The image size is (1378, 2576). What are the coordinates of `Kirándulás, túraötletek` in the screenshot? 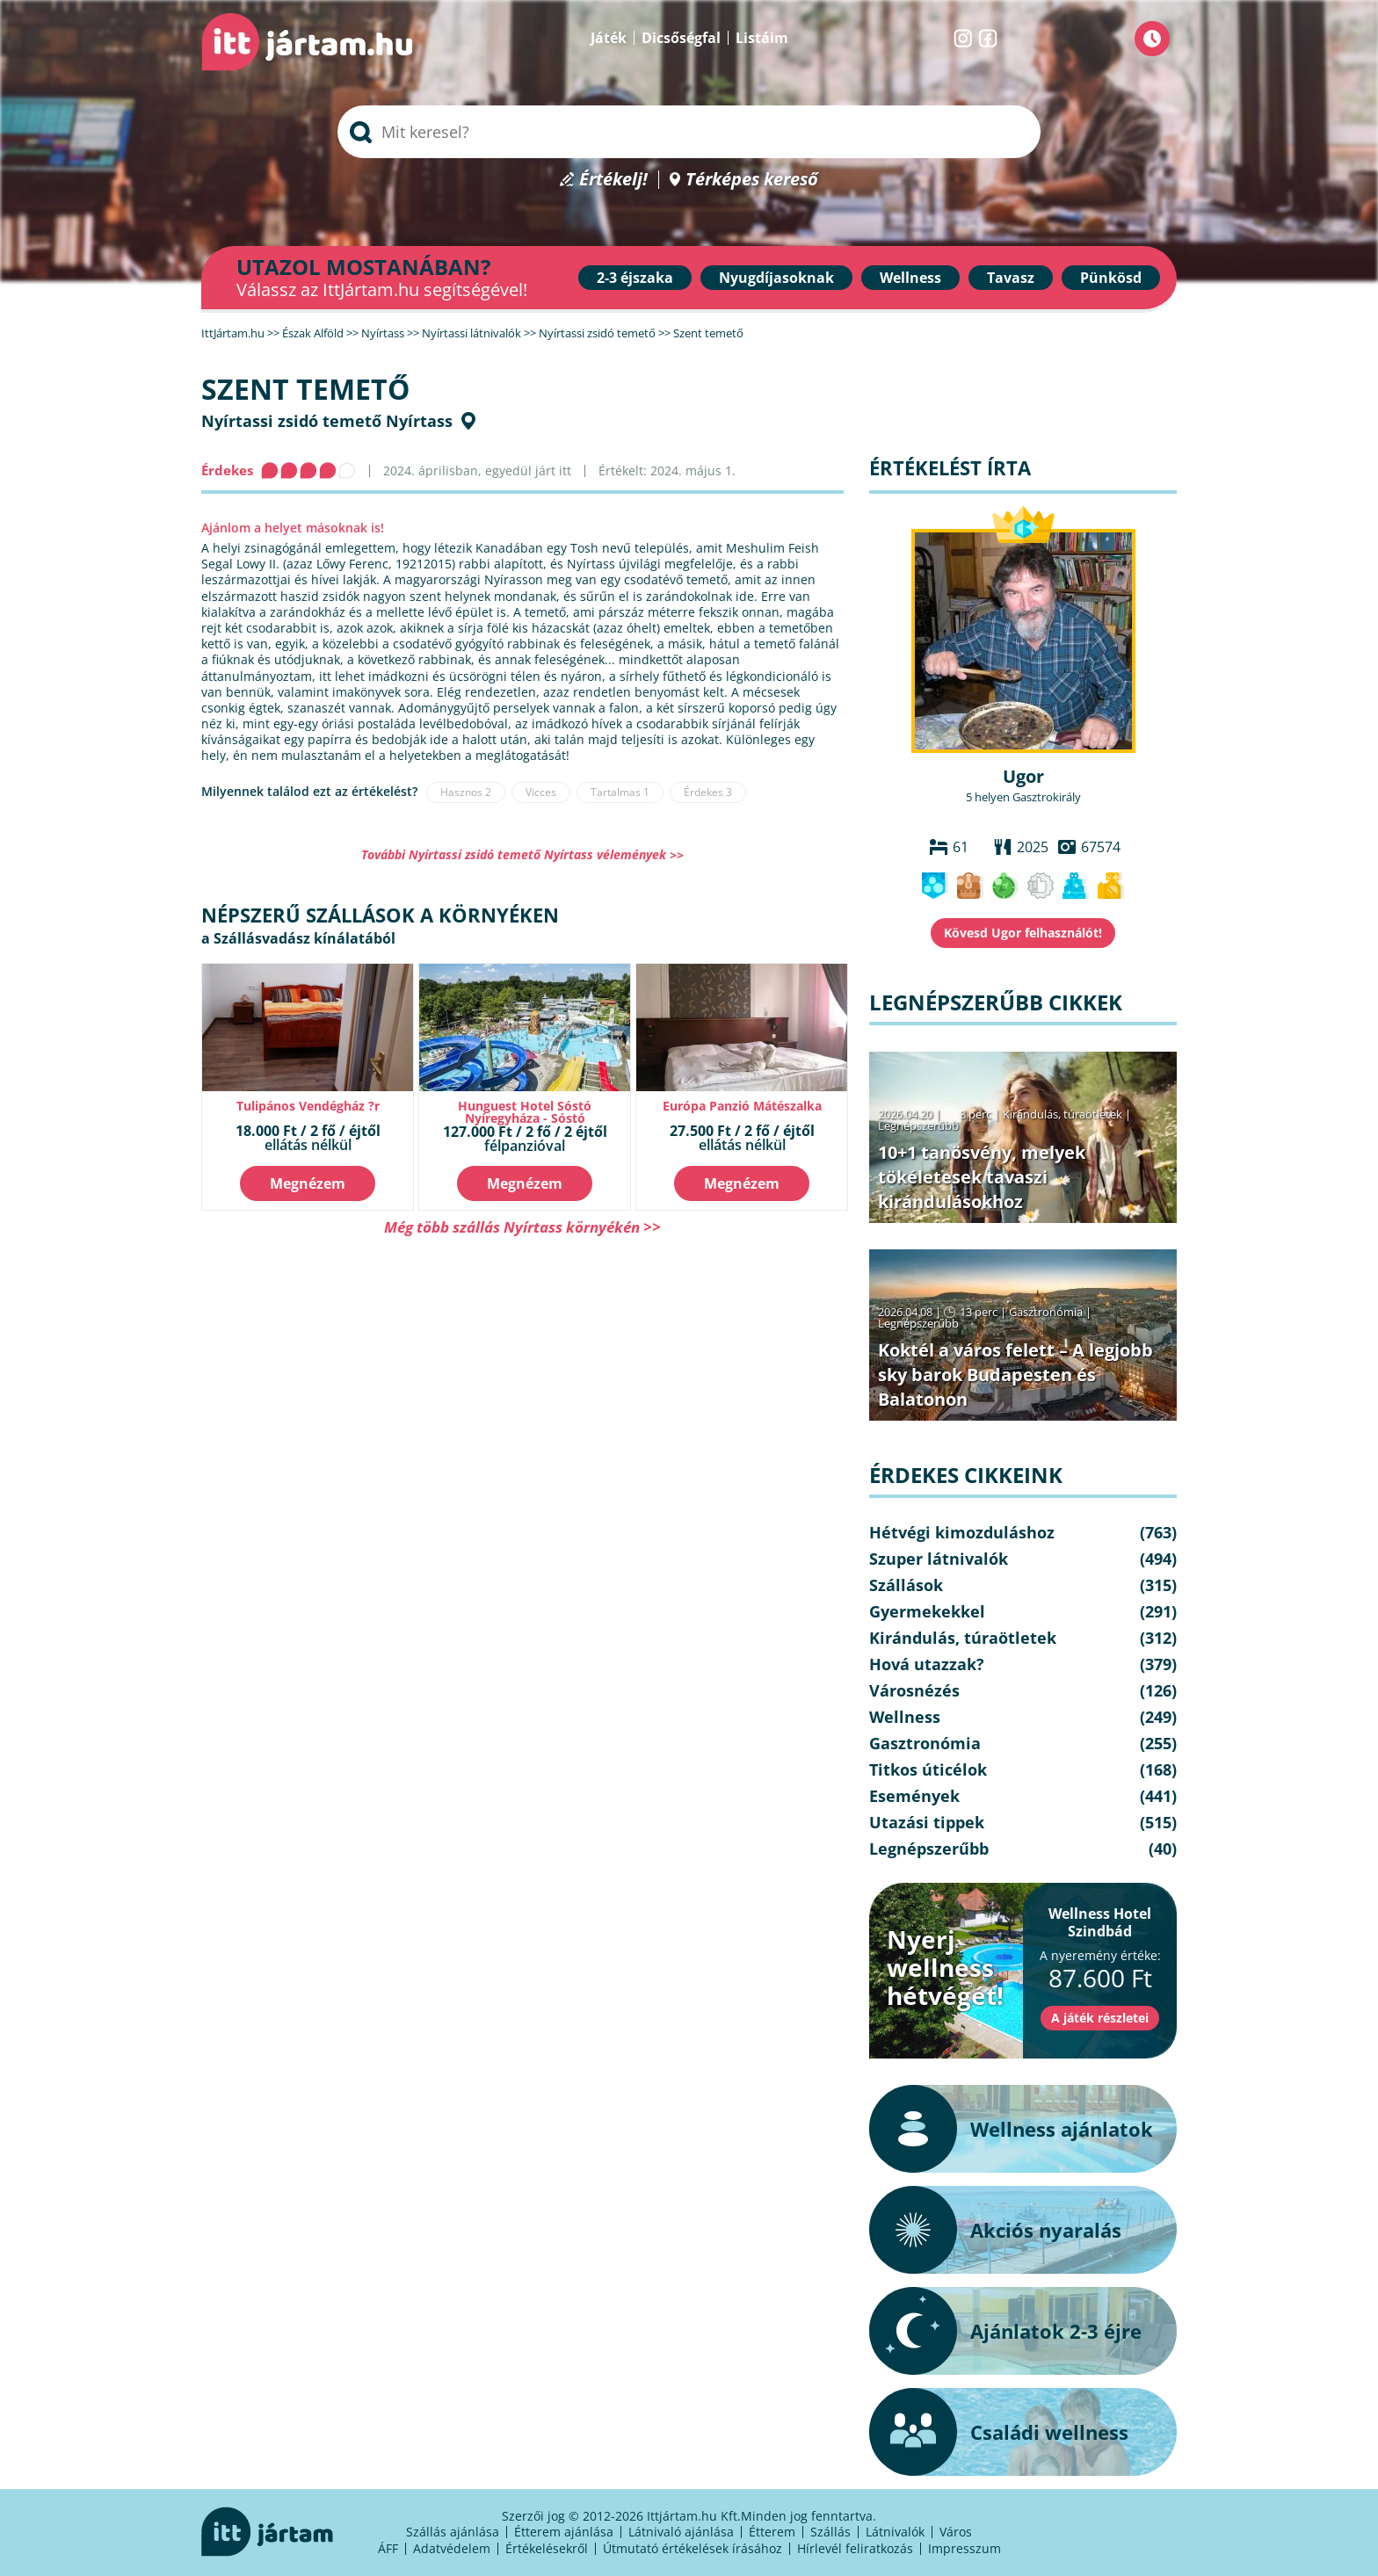 It's located at (1062, 1114).